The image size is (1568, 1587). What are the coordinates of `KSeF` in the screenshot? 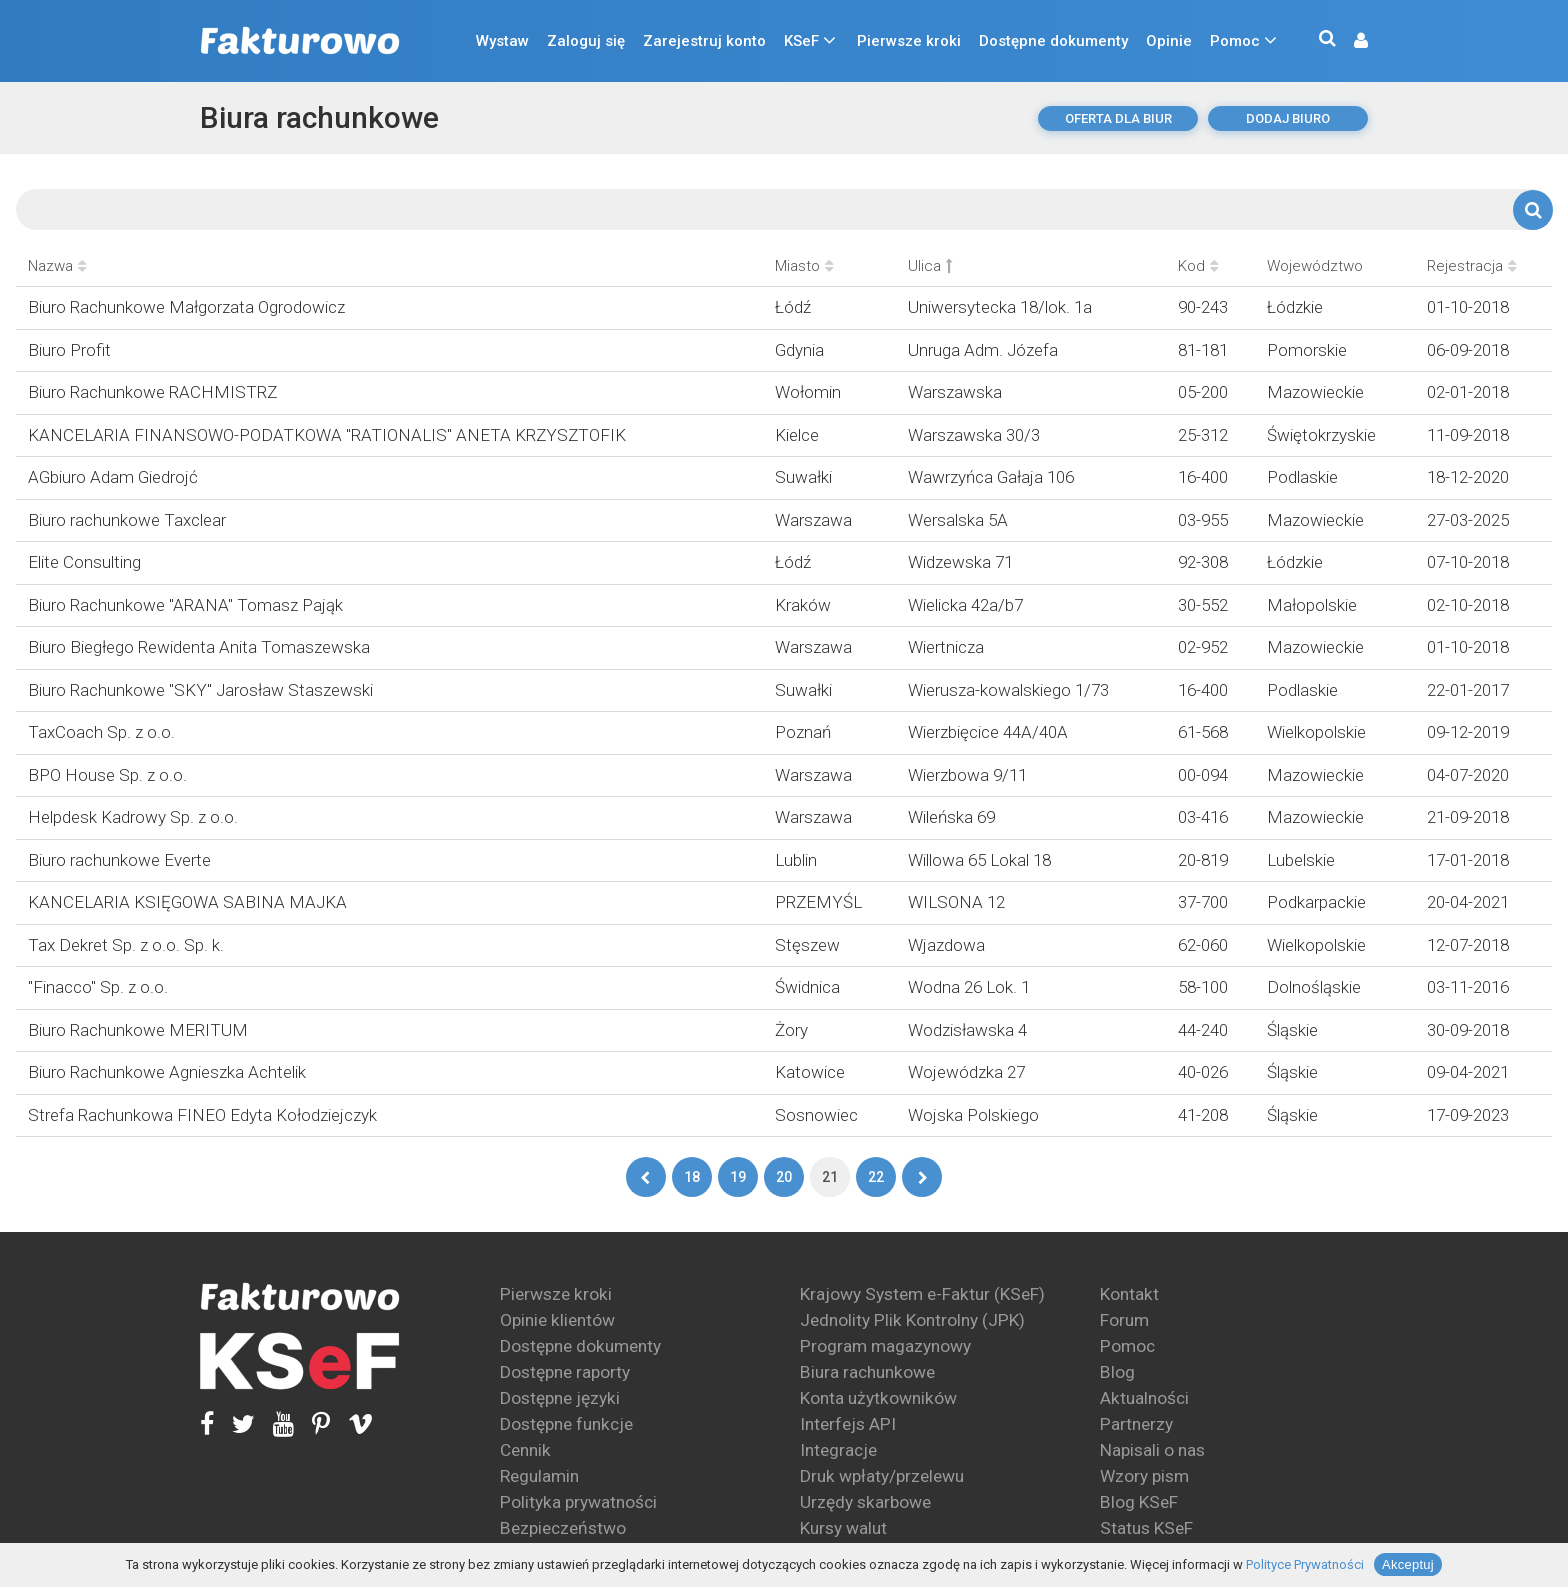 It's located at (801, 41).